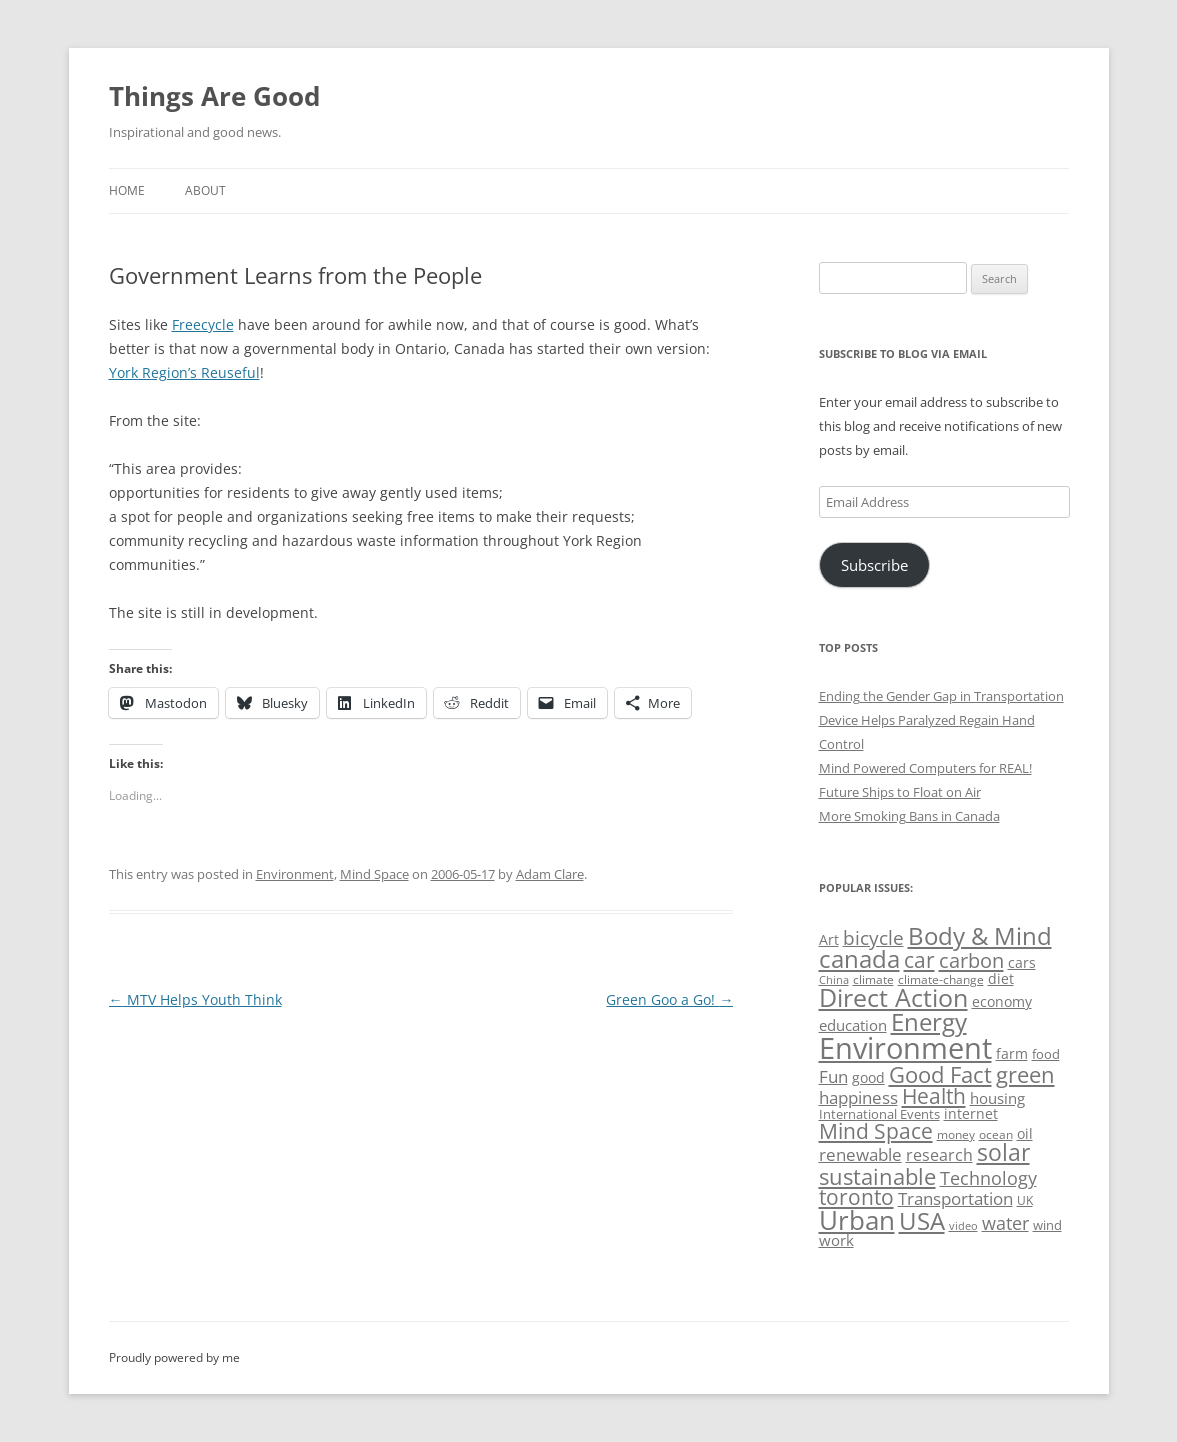  Describe the element at coordinates (1003, 1152) in the screenshot. I see `solar [solar (129 items)]` at that location.